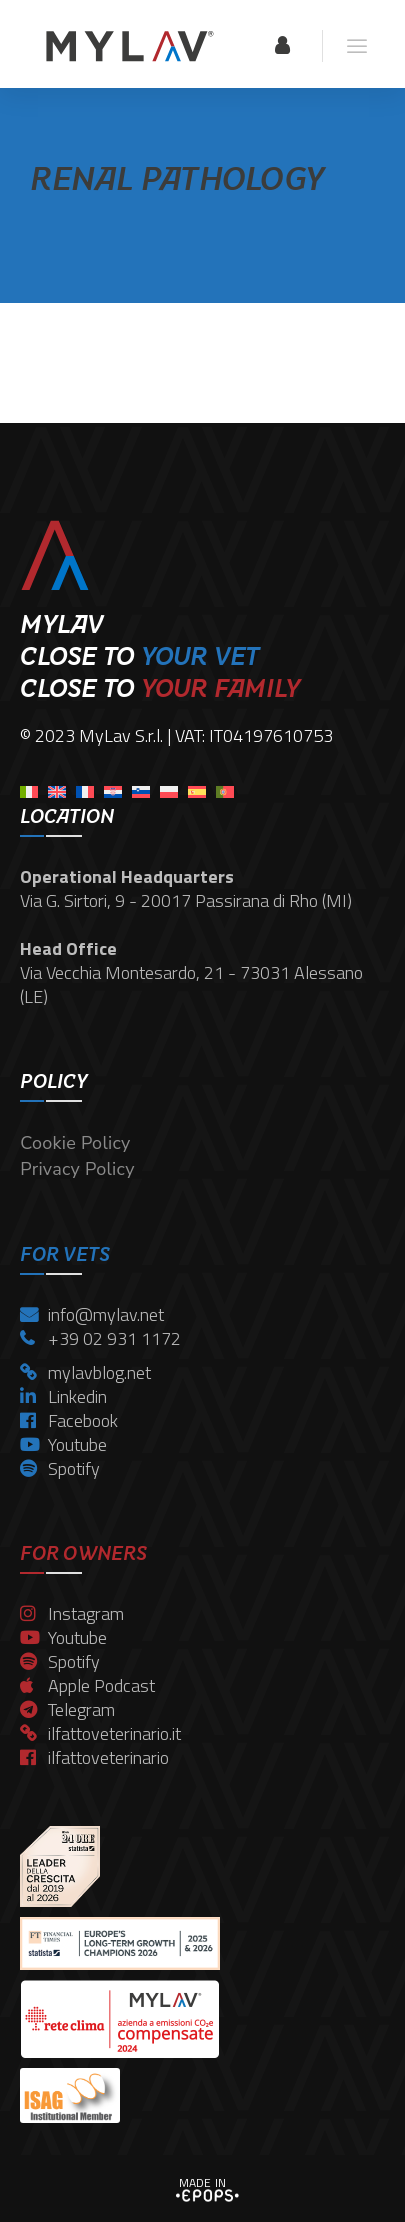 This screenshot has width=405, height=2222. Describe the element at coordinates (92, 1314) in the screenshot. I see `info@mylav.net` at that location.